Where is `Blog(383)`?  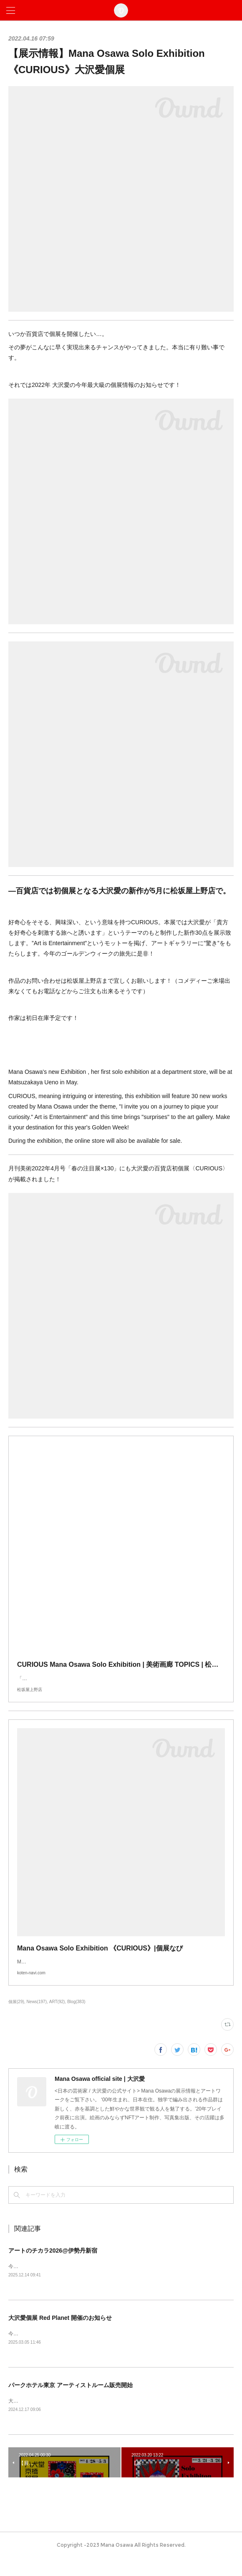
Blog(383) is located at coordinates (76, 2018).